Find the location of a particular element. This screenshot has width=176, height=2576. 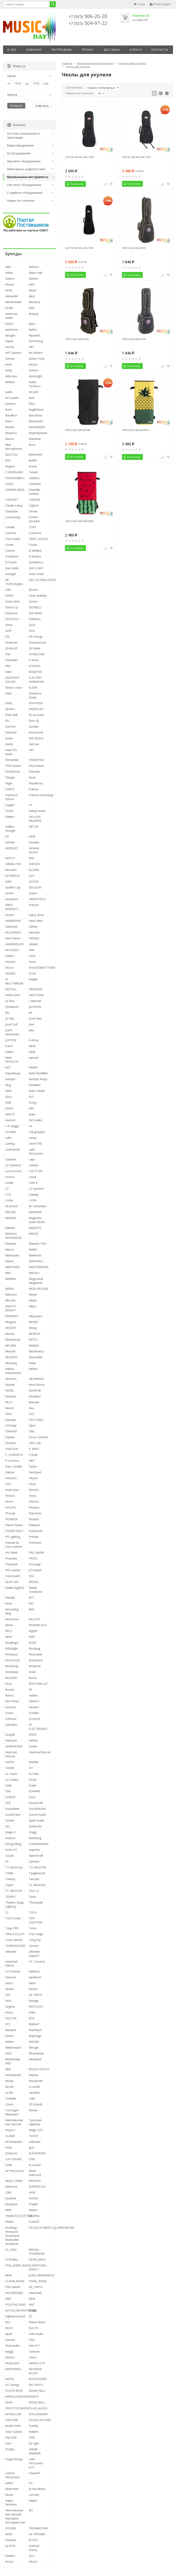

KV2 Audio is located at coordinates (35, 1120).